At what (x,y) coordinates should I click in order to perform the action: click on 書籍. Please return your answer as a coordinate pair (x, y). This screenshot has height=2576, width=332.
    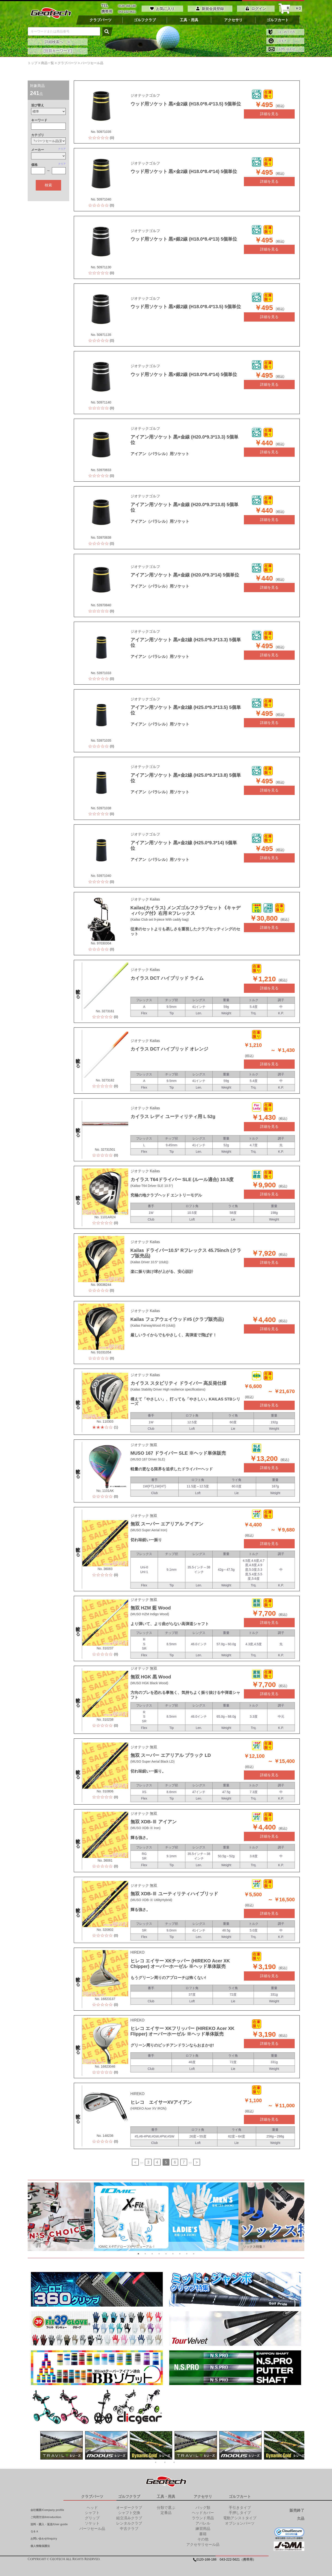
    Looking at the image, I should click on (203, 2534).